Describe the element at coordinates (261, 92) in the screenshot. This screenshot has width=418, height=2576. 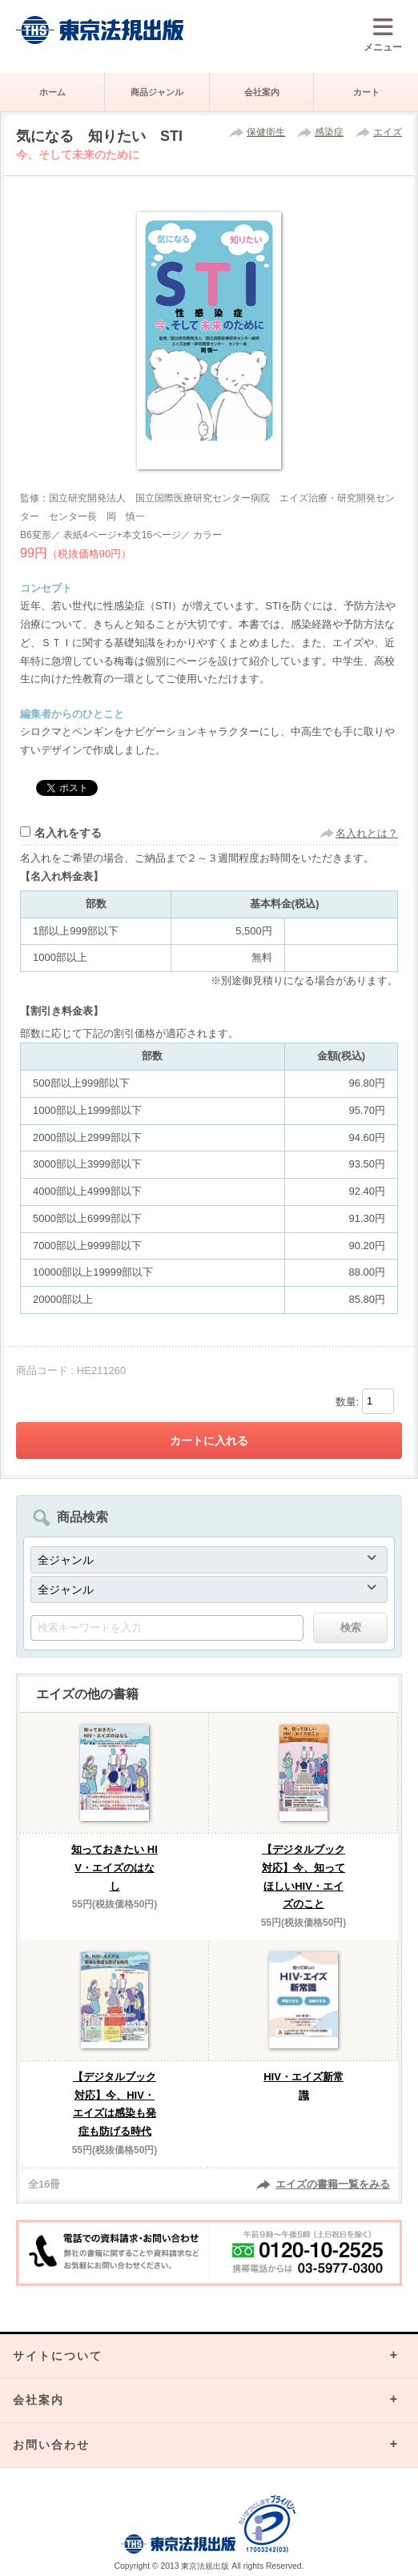
I see `会社案内` at that location.